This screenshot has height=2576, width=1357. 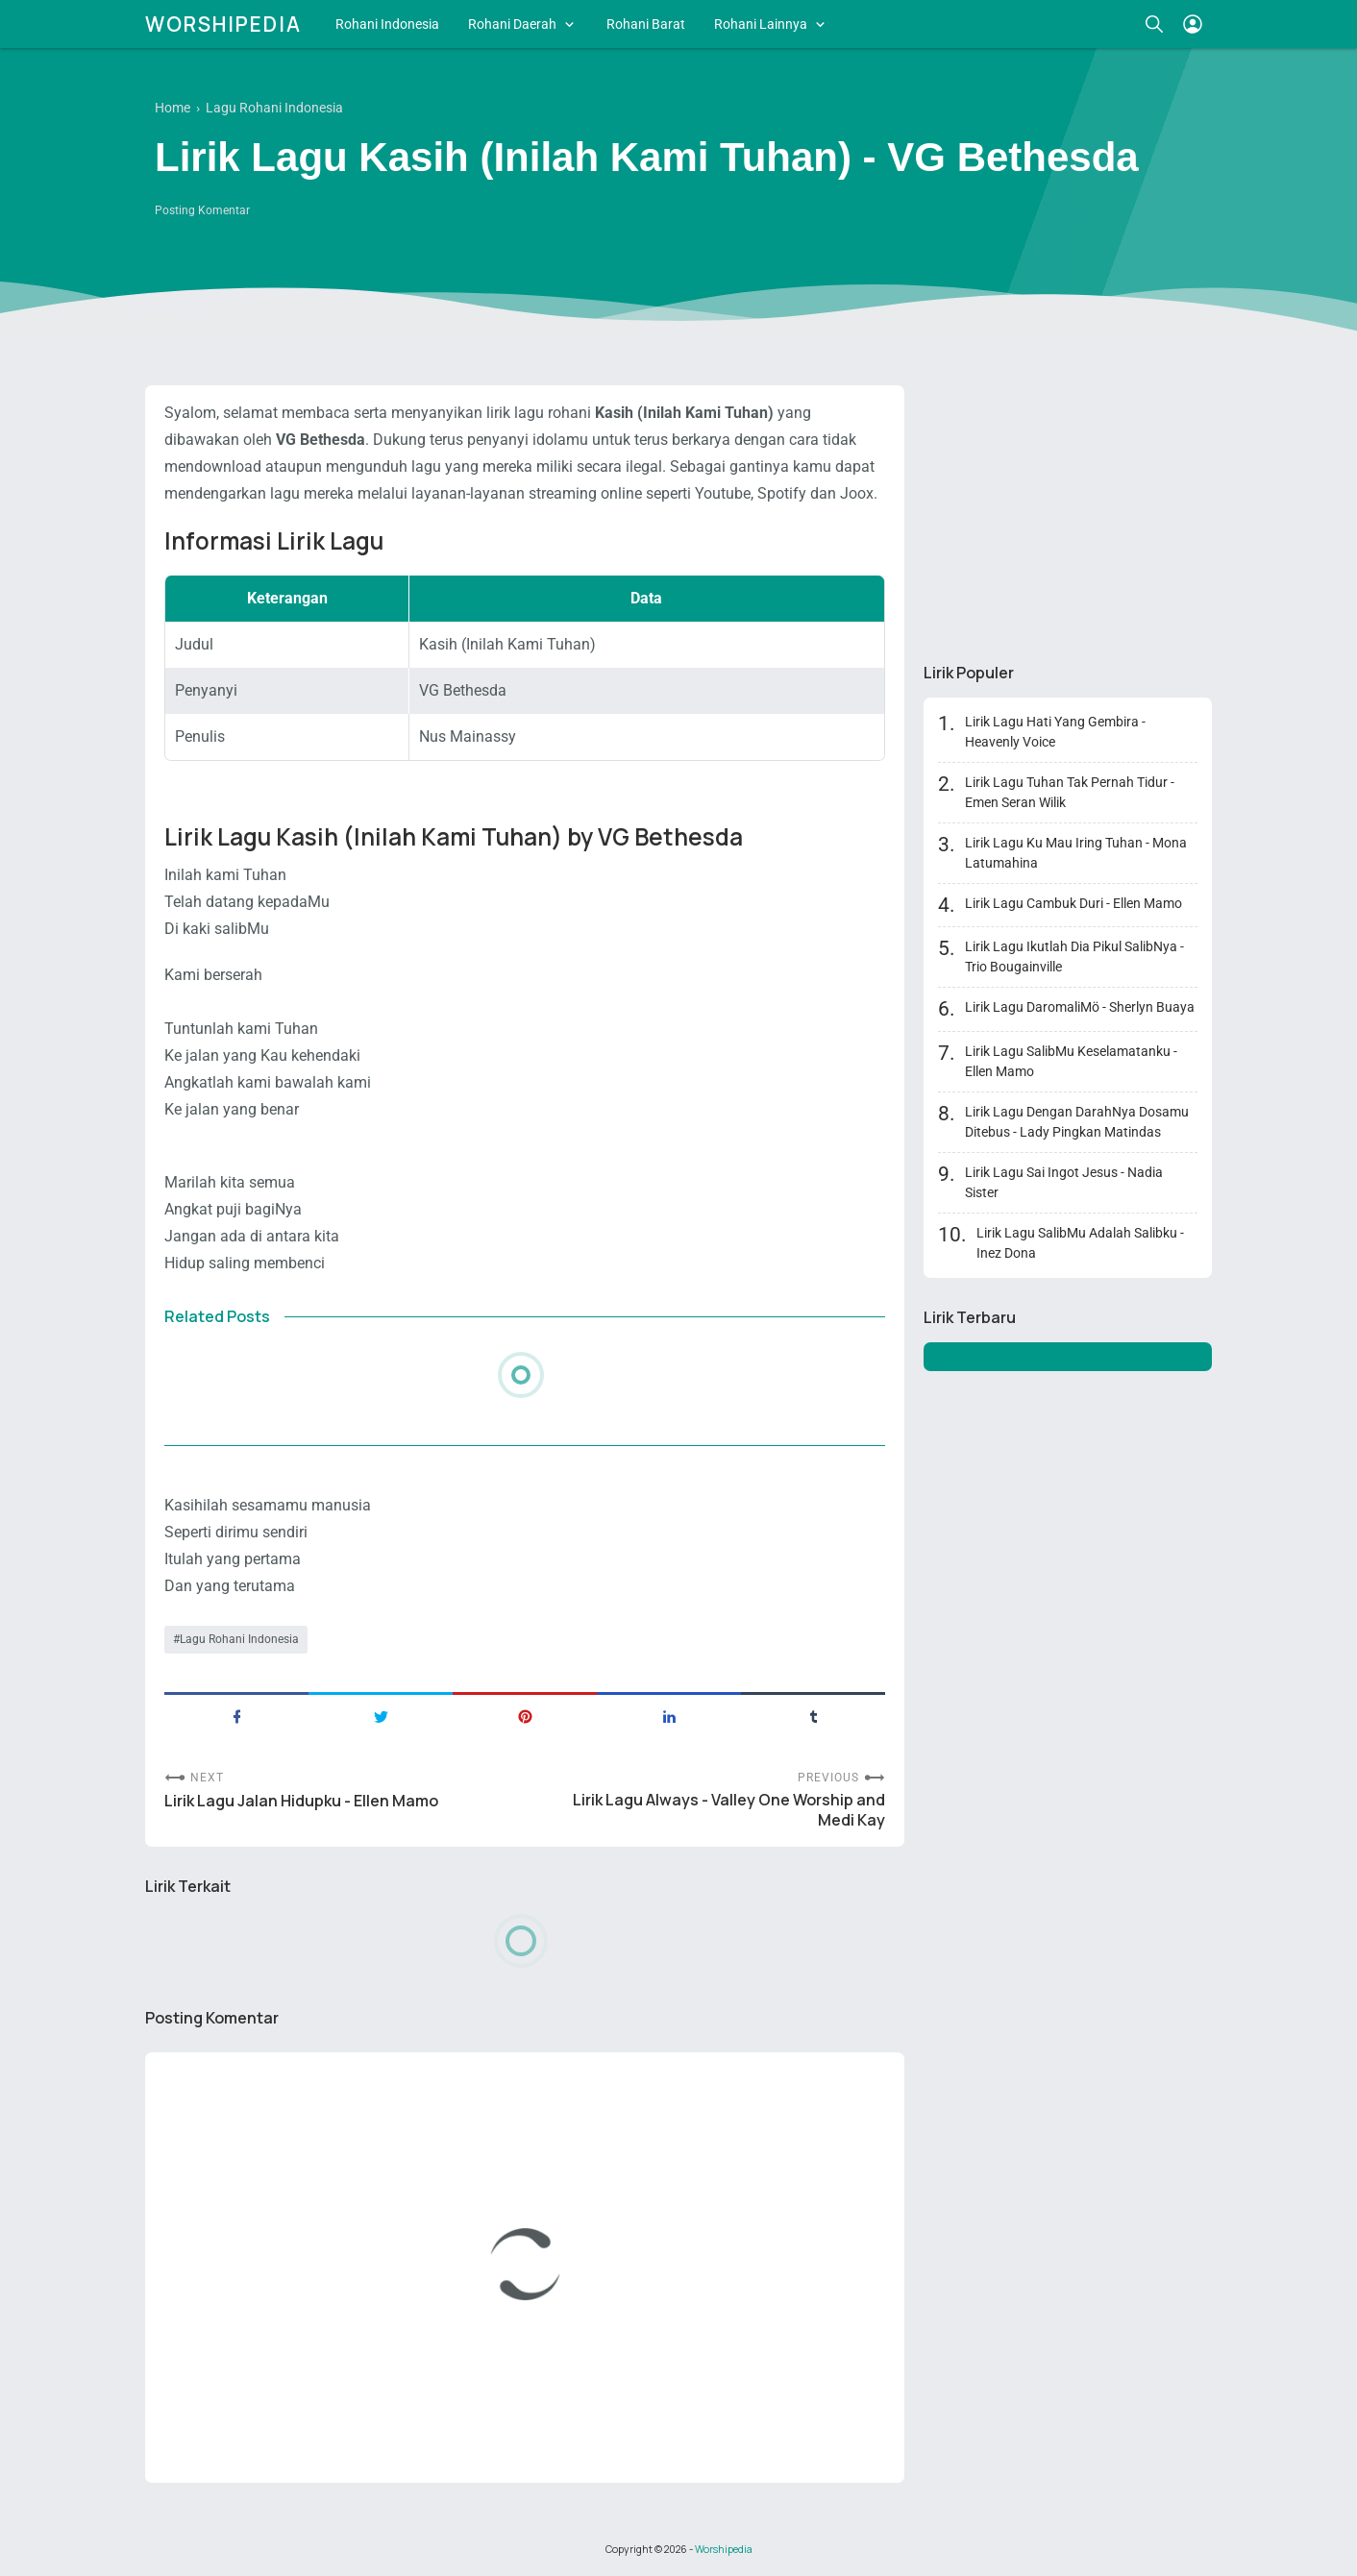 What do you see at coordinates (239, 1639) in the screenshot?
I see `Lagu Rohani Indonesia` at bounding box center [239, 1639].